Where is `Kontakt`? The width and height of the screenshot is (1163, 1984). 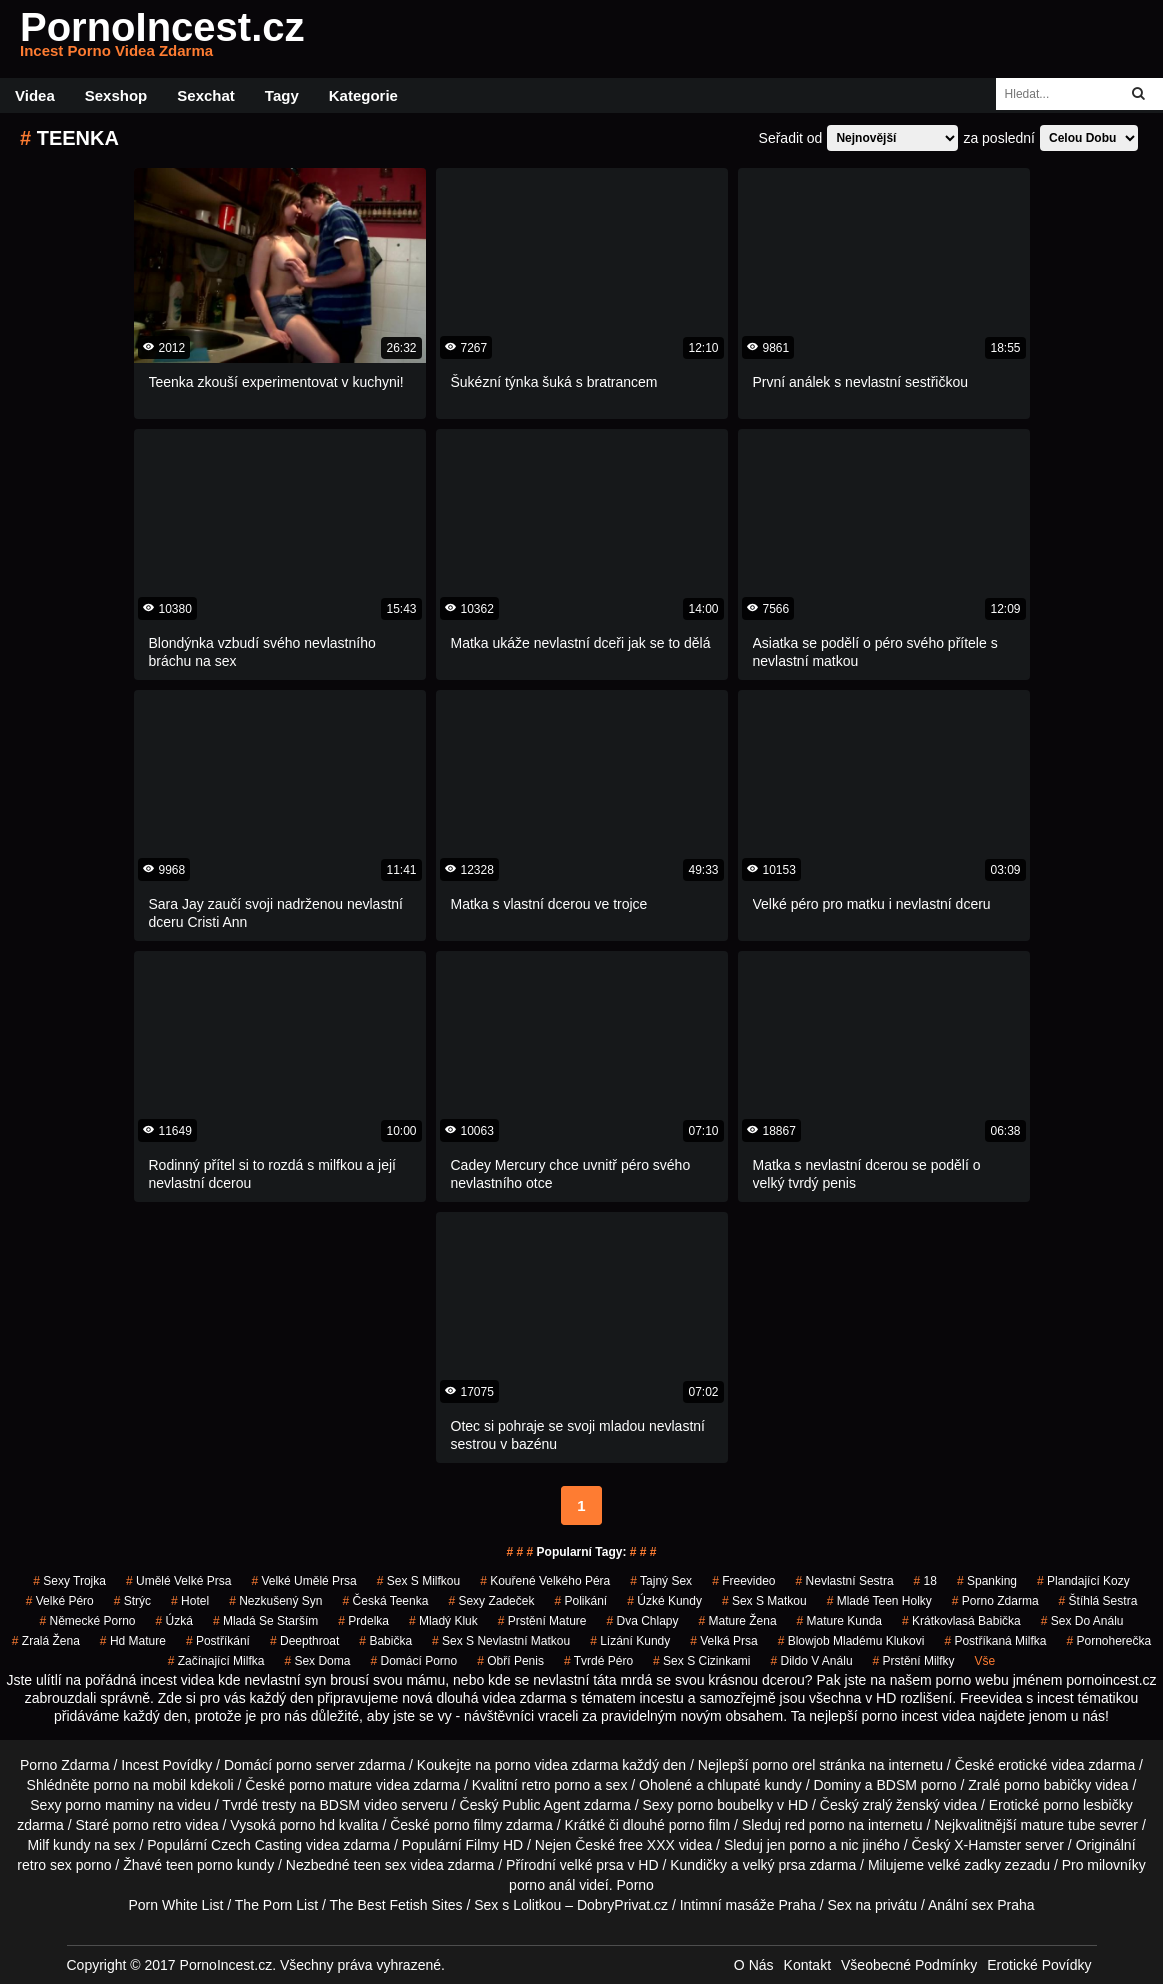
Kontakt is located at coordinates (807, 1965).